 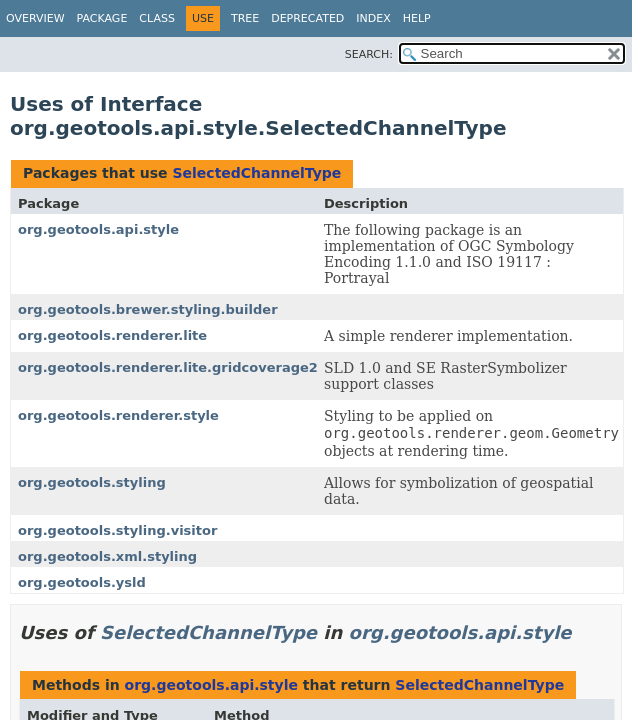 I want to click on Class, so click(x=157, y=18).